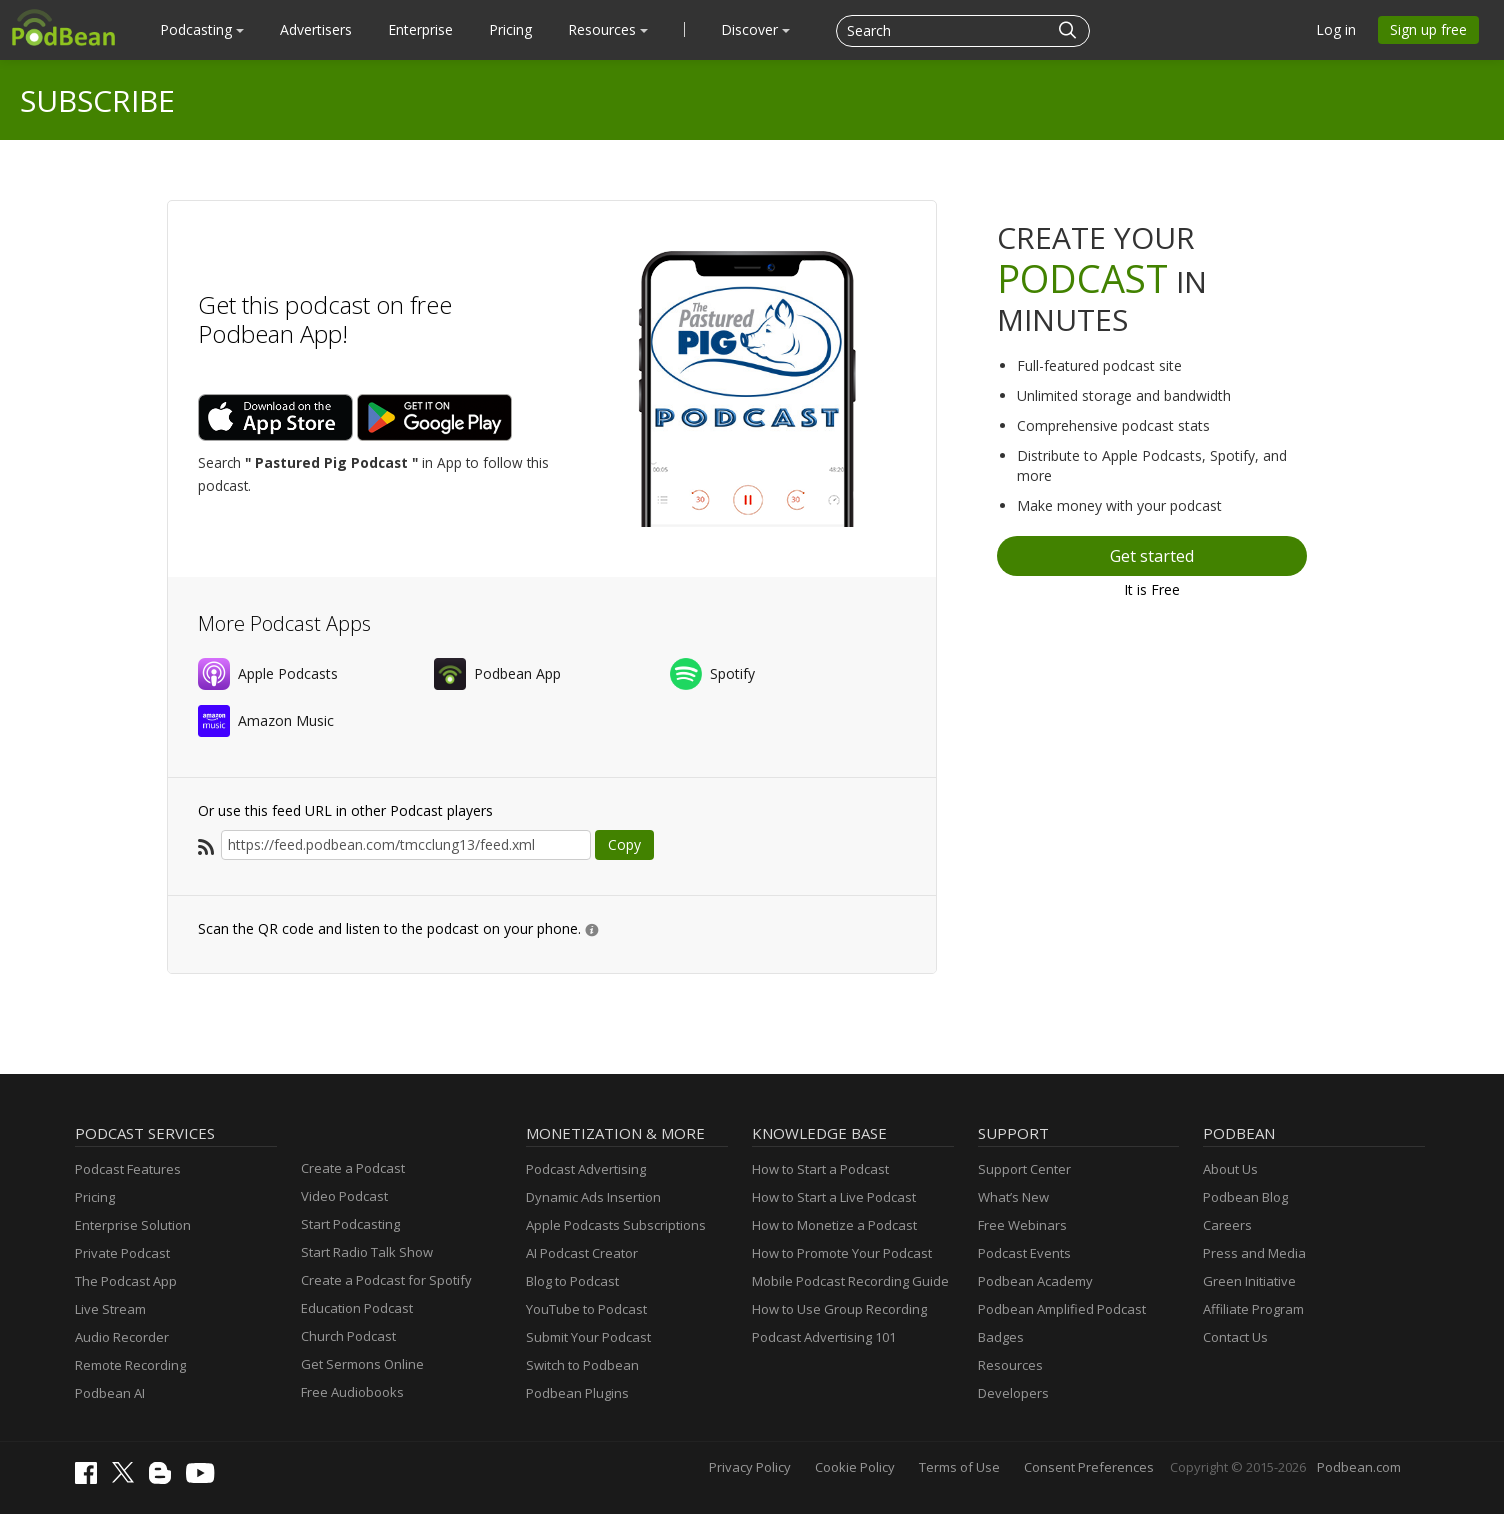 The height and width of the screenshot is (1514, 1504). I want to click on Advertisers, so click(316, 29).